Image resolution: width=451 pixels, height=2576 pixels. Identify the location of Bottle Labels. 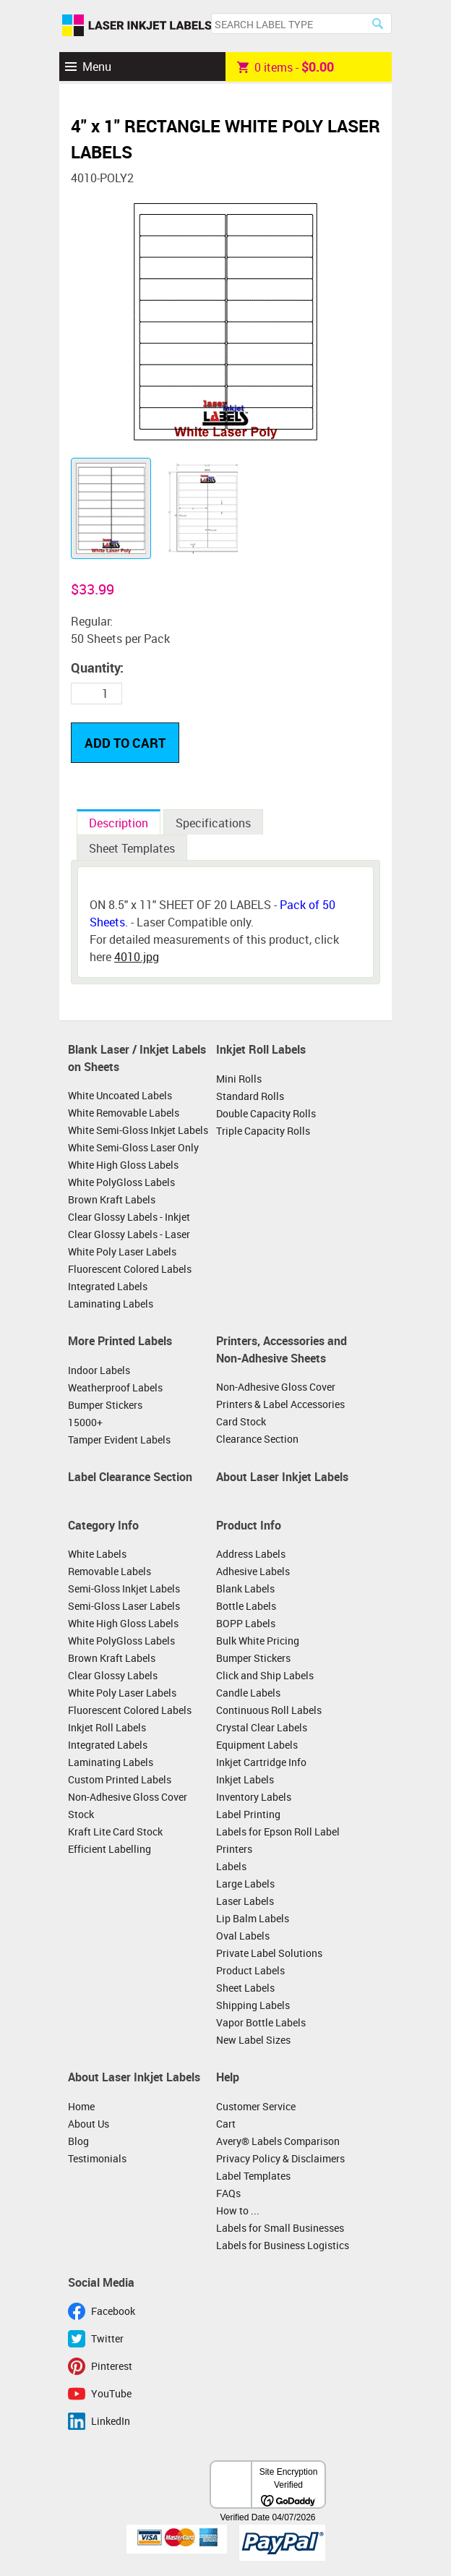
(246, 1606).